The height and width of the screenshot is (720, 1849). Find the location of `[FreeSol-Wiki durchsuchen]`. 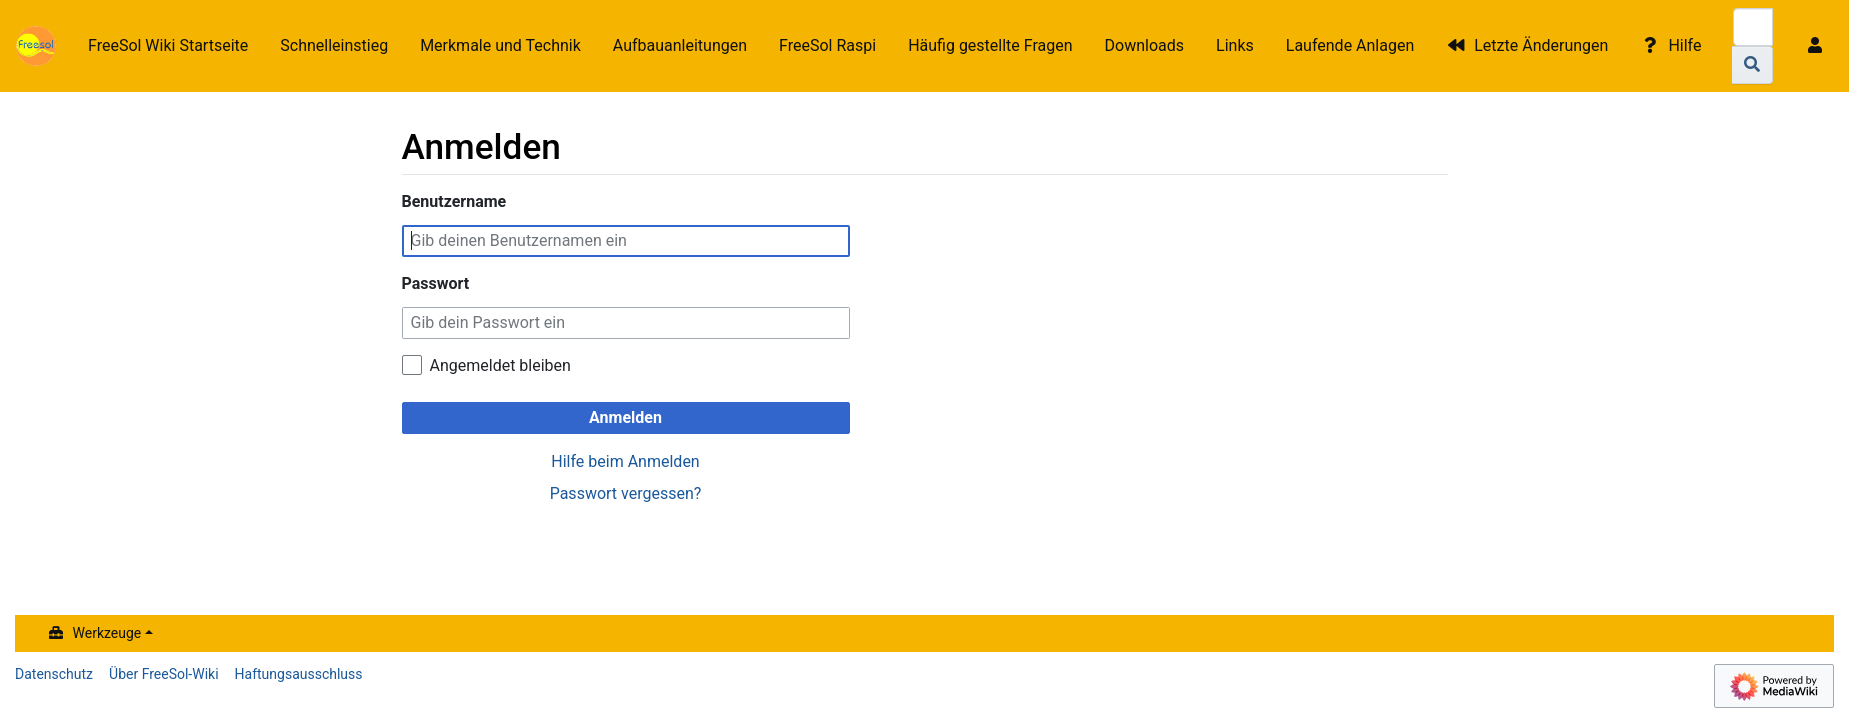

[FreeSol-Wiki durchsuchen] is located at coordinates (1753, 27).